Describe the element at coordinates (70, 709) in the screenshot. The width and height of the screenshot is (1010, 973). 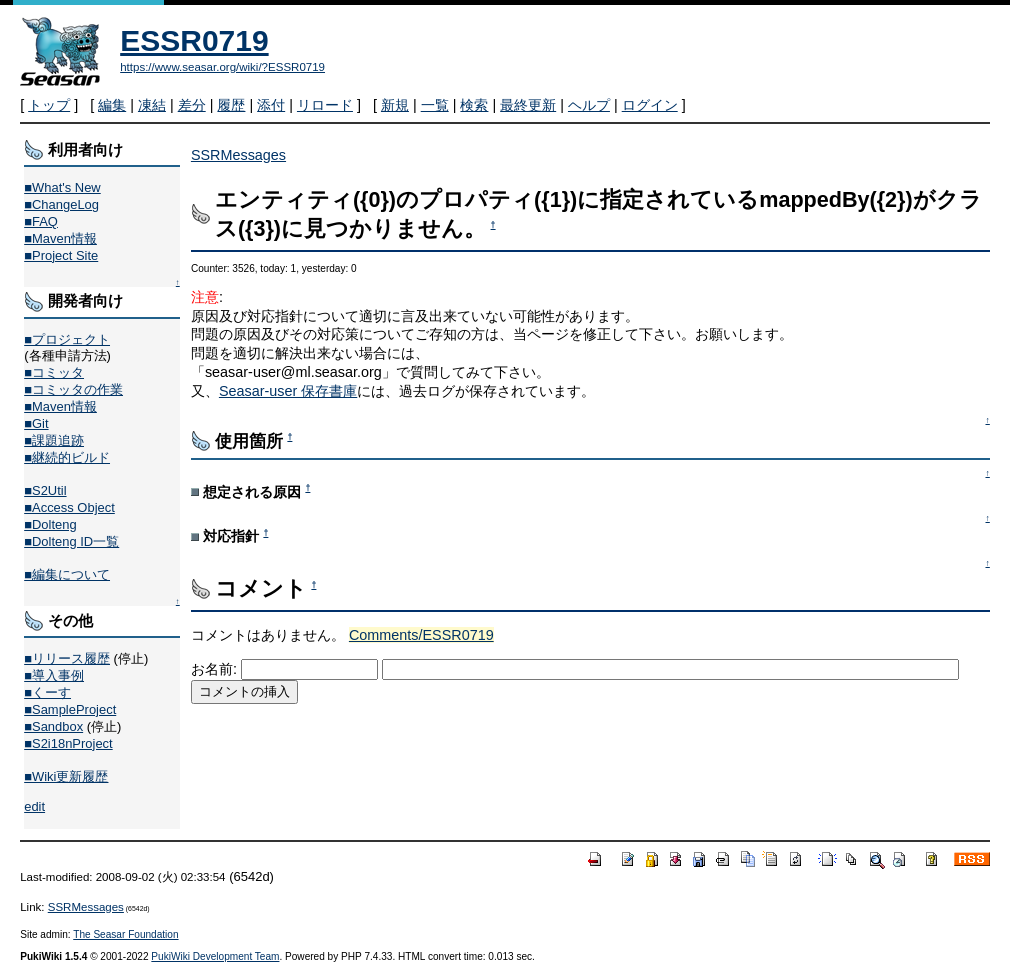
I see `■SampleProject` at that location.